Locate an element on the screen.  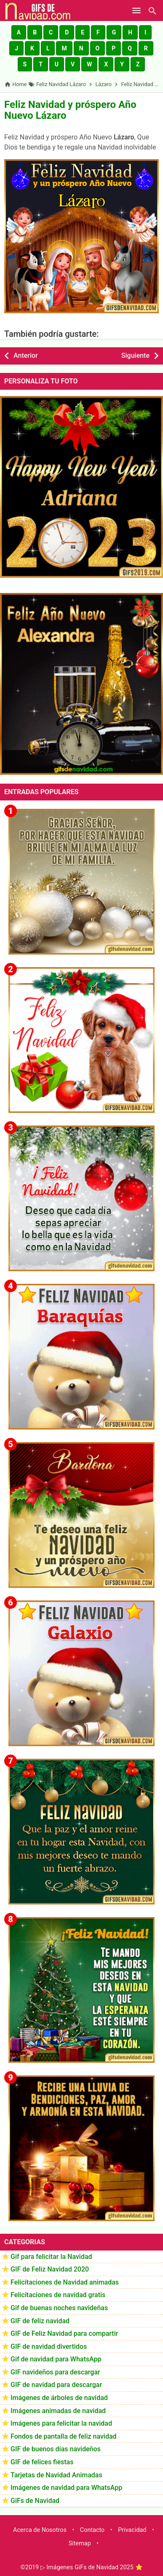
Anterior is located at coordinates (25, 355).